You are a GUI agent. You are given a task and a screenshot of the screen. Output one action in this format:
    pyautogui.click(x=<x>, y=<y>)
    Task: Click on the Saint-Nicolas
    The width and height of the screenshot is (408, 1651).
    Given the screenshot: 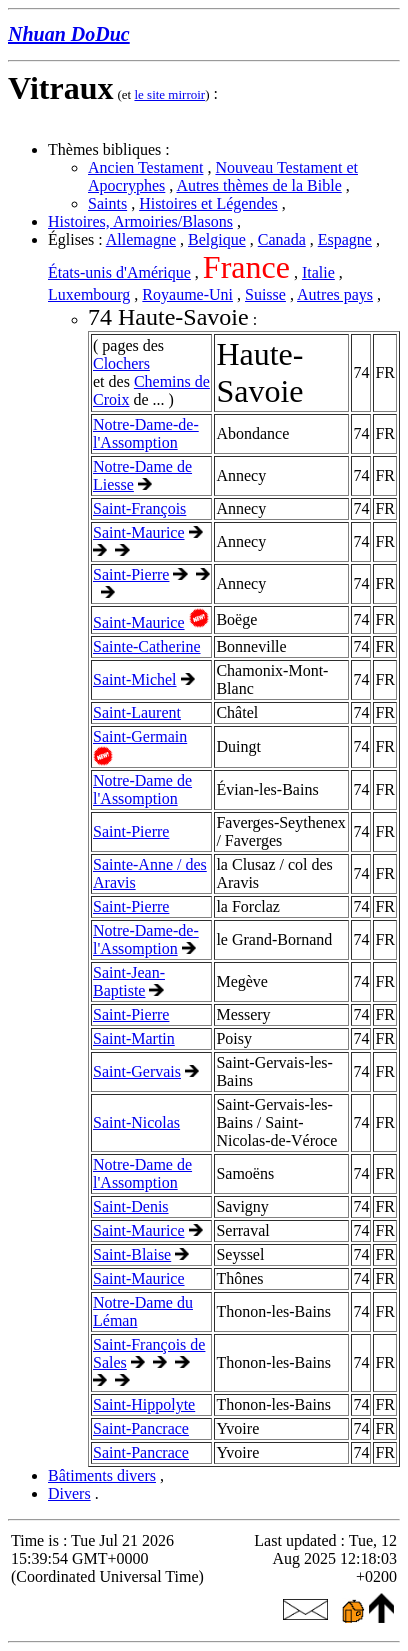 What is the action you would take?
    pyautogui.click(x=136, y=1122)
    